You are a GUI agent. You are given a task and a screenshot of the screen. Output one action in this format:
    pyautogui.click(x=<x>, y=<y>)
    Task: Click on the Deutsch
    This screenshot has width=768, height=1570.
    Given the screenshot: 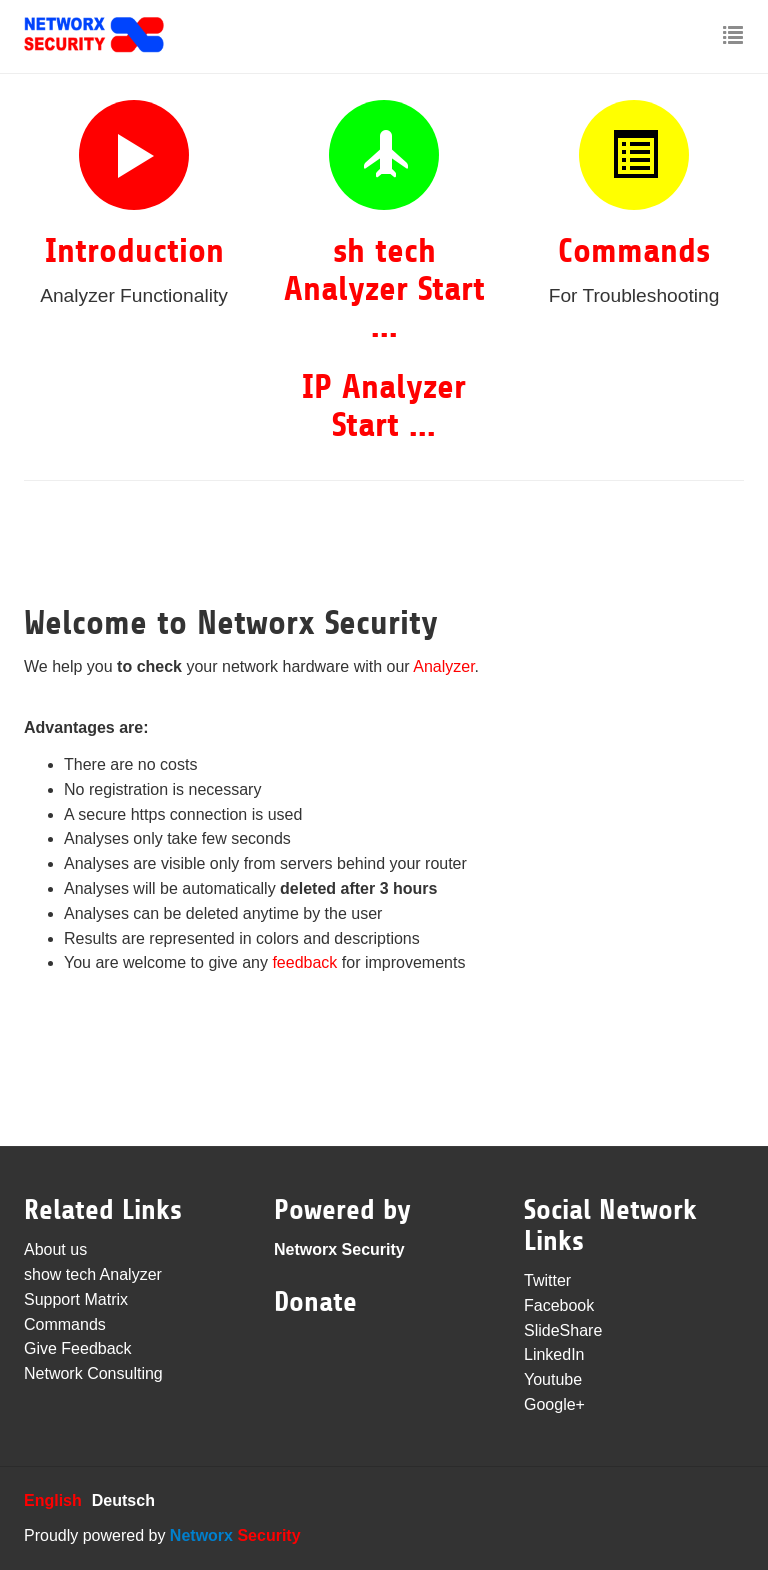 What is the action you would take?
    pyautogui.click(x=123, y=1500)
    